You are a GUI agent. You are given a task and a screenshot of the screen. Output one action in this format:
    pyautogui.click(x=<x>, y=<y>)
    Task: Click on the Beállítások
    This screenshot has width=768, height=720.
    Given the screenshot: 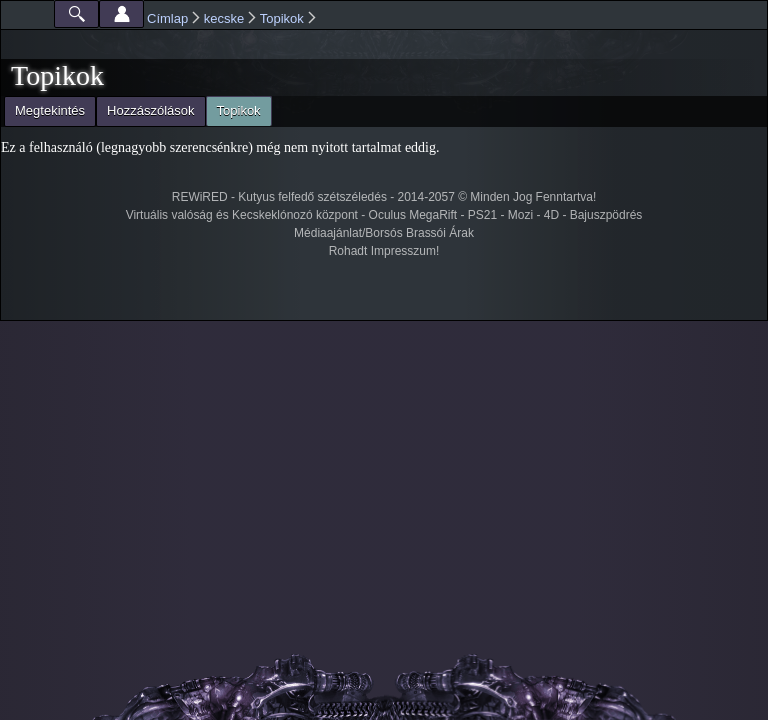 What is the action you would take?
    pyautogui.click(x=121, y=14)
    